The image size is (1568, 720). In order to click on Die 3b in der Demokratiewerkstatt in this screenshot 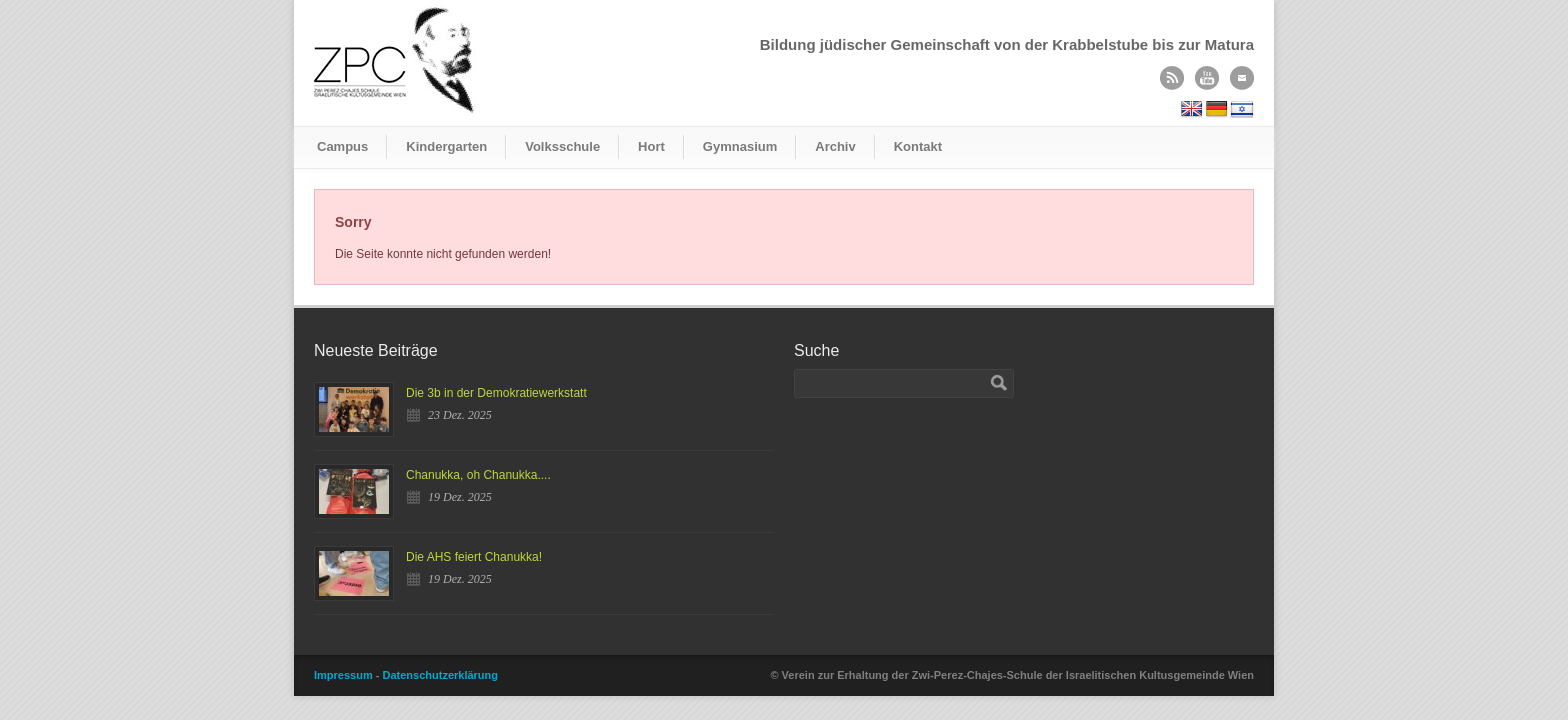, I will do `click(496, 393)`.